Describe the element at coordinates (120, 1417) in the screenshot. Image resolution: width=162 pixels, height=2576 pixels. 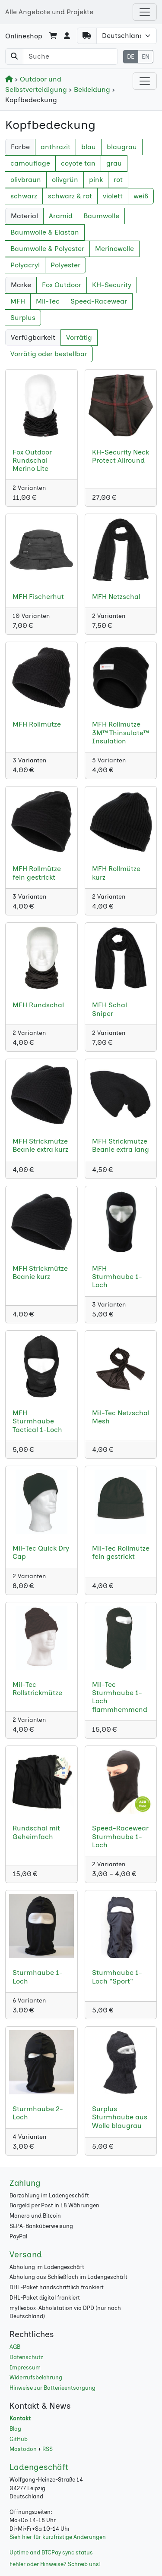
I see `Mil-Tec Netzschal Mesh` at that location.